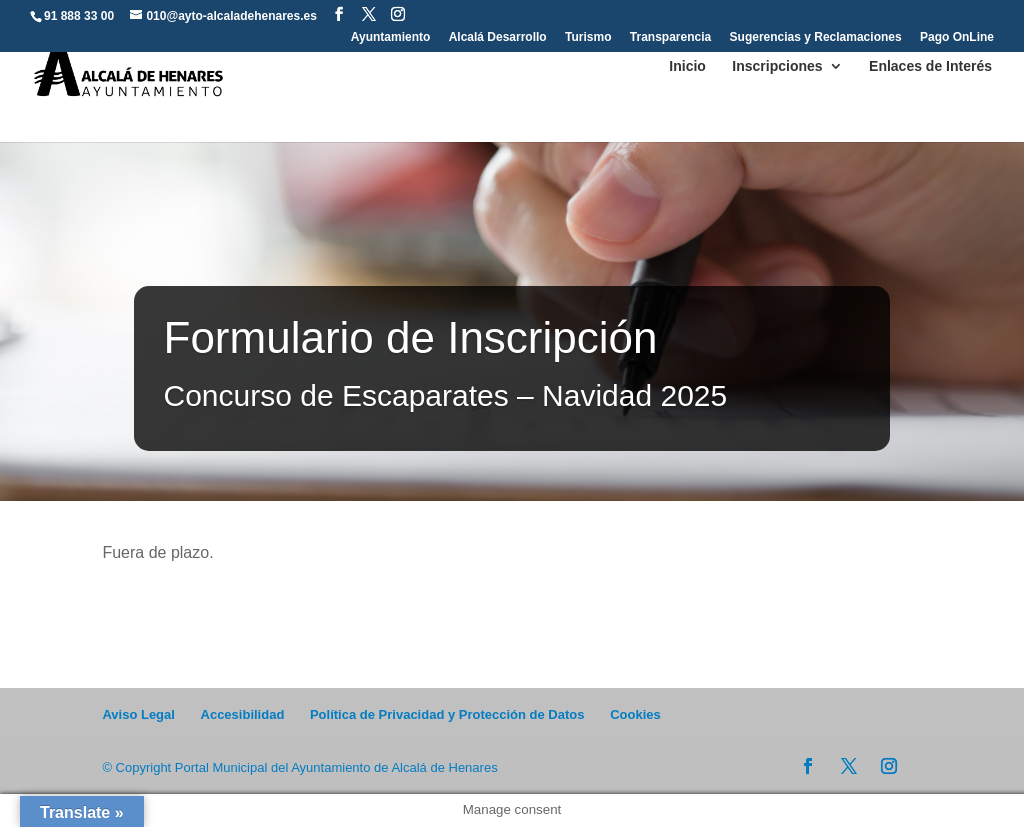 The image size is (1024, 827). Describe the element at coordinates (777, 66) in the screenshot. I see `Inscripciones` at that location.